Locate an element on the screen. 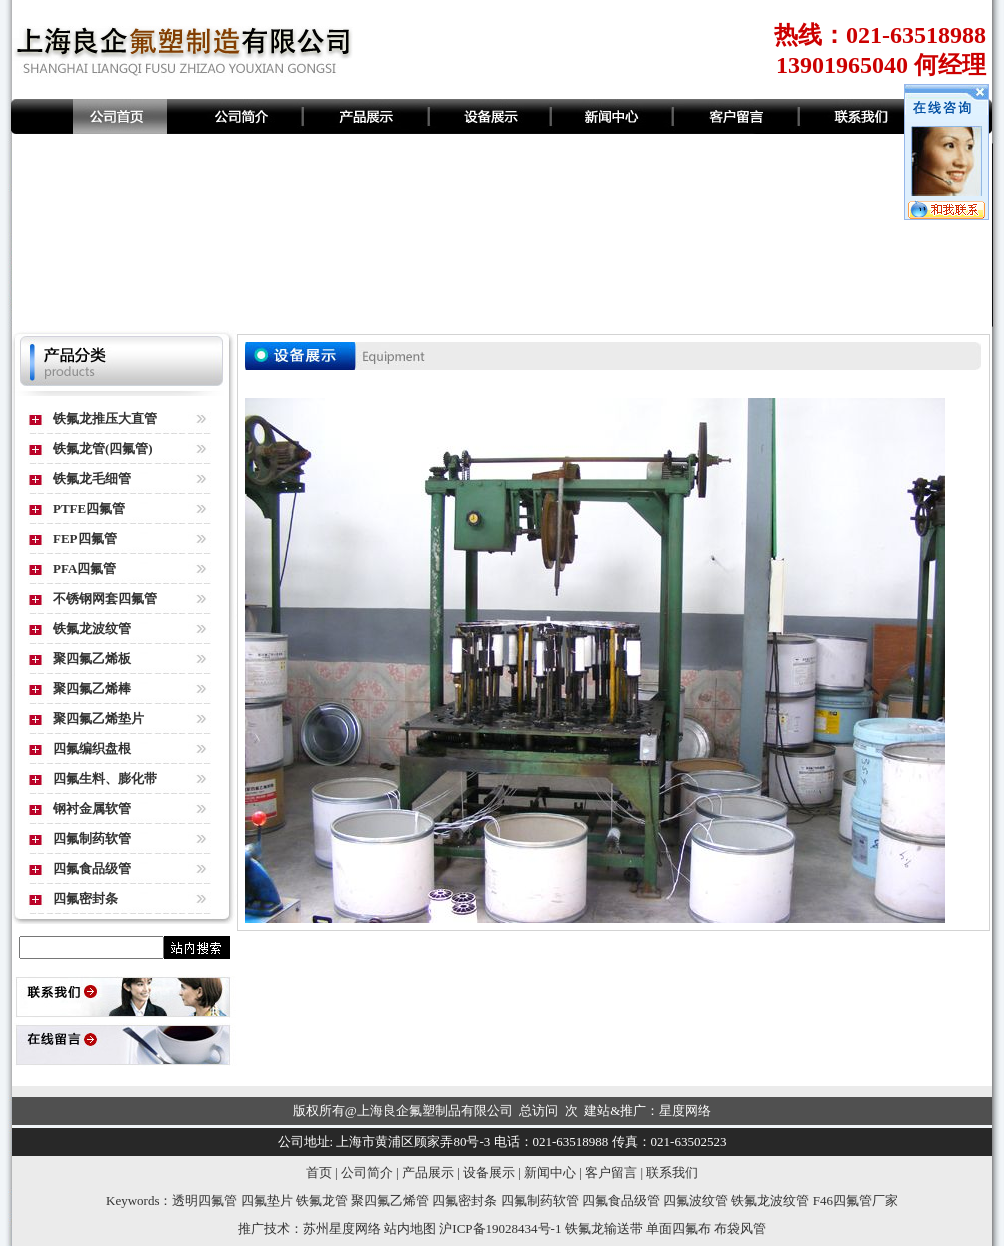  铁氟龙输送带 is located at coordinates (604, 1228).